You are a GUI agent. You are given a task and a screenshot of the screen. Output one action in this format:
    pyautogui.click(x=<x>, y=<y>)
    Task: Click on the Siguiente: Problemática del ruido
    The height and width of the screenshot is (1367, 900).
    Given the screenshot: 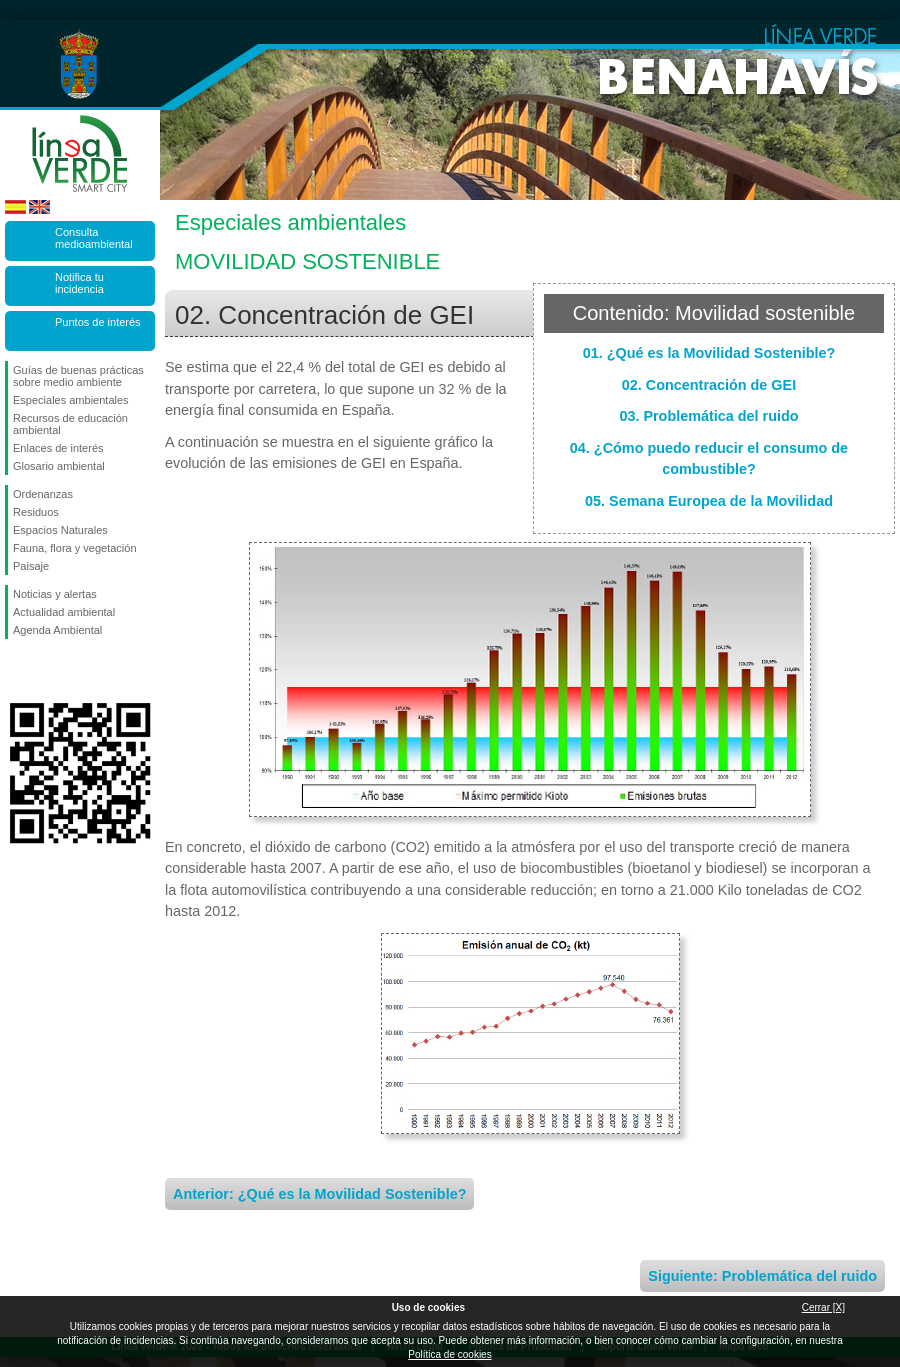 What is the action you would take?
    pyautogui.click(x=762, y=1276)
    